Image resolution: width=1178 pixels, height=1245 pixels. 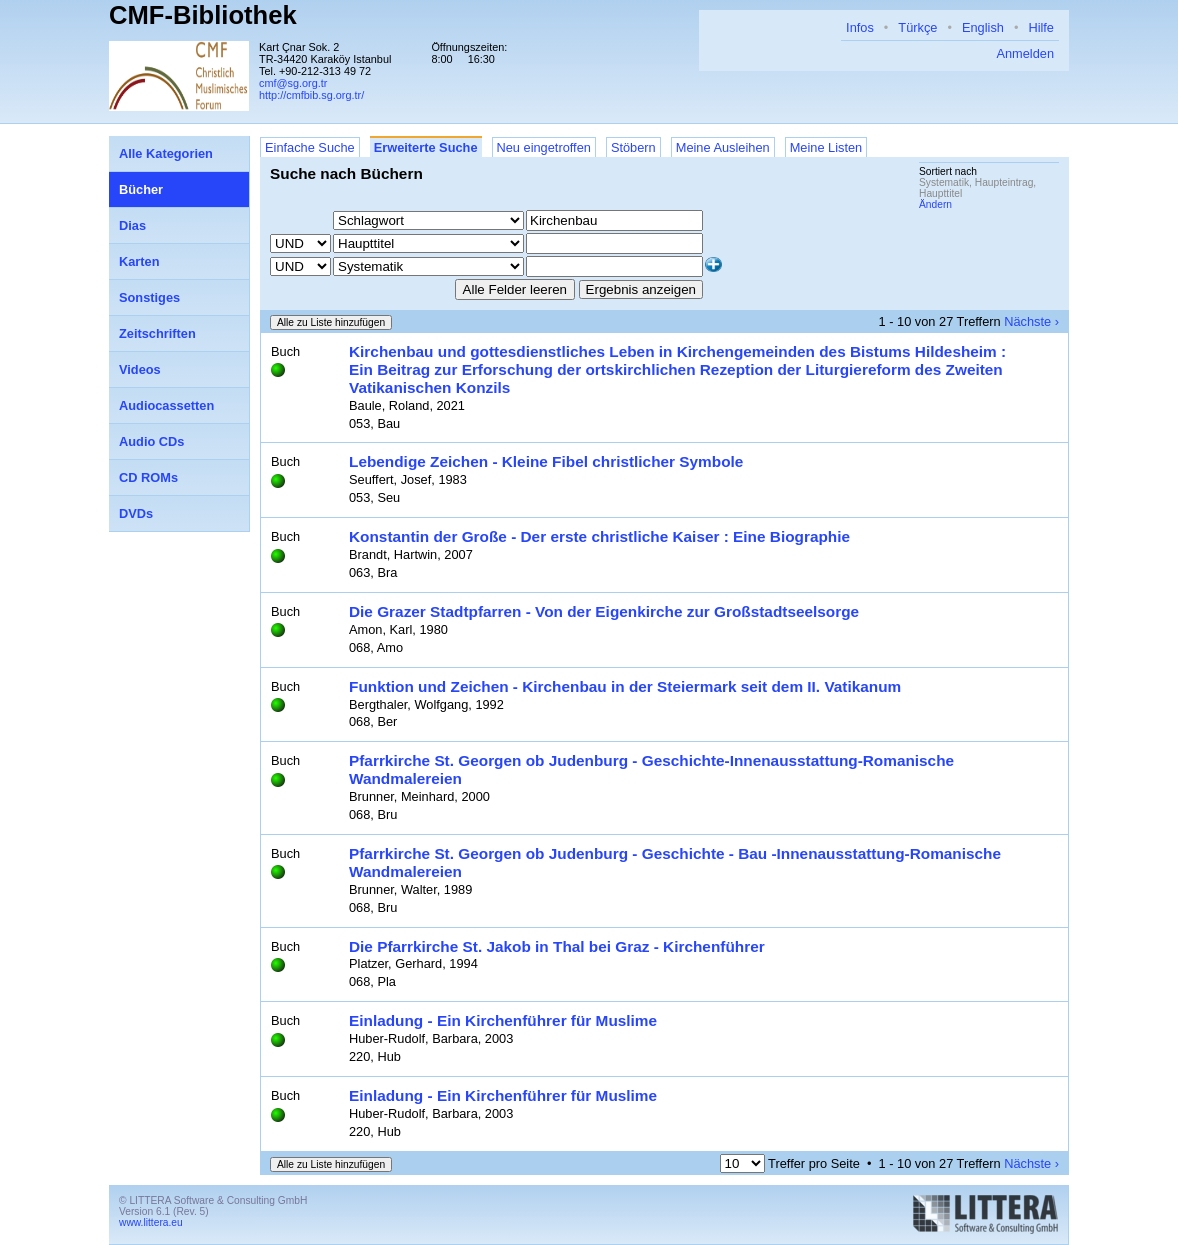 What do you see at coordinates (633, 147) in the screenshot?
I see `Stöbern` at bounding box center [633, 147].